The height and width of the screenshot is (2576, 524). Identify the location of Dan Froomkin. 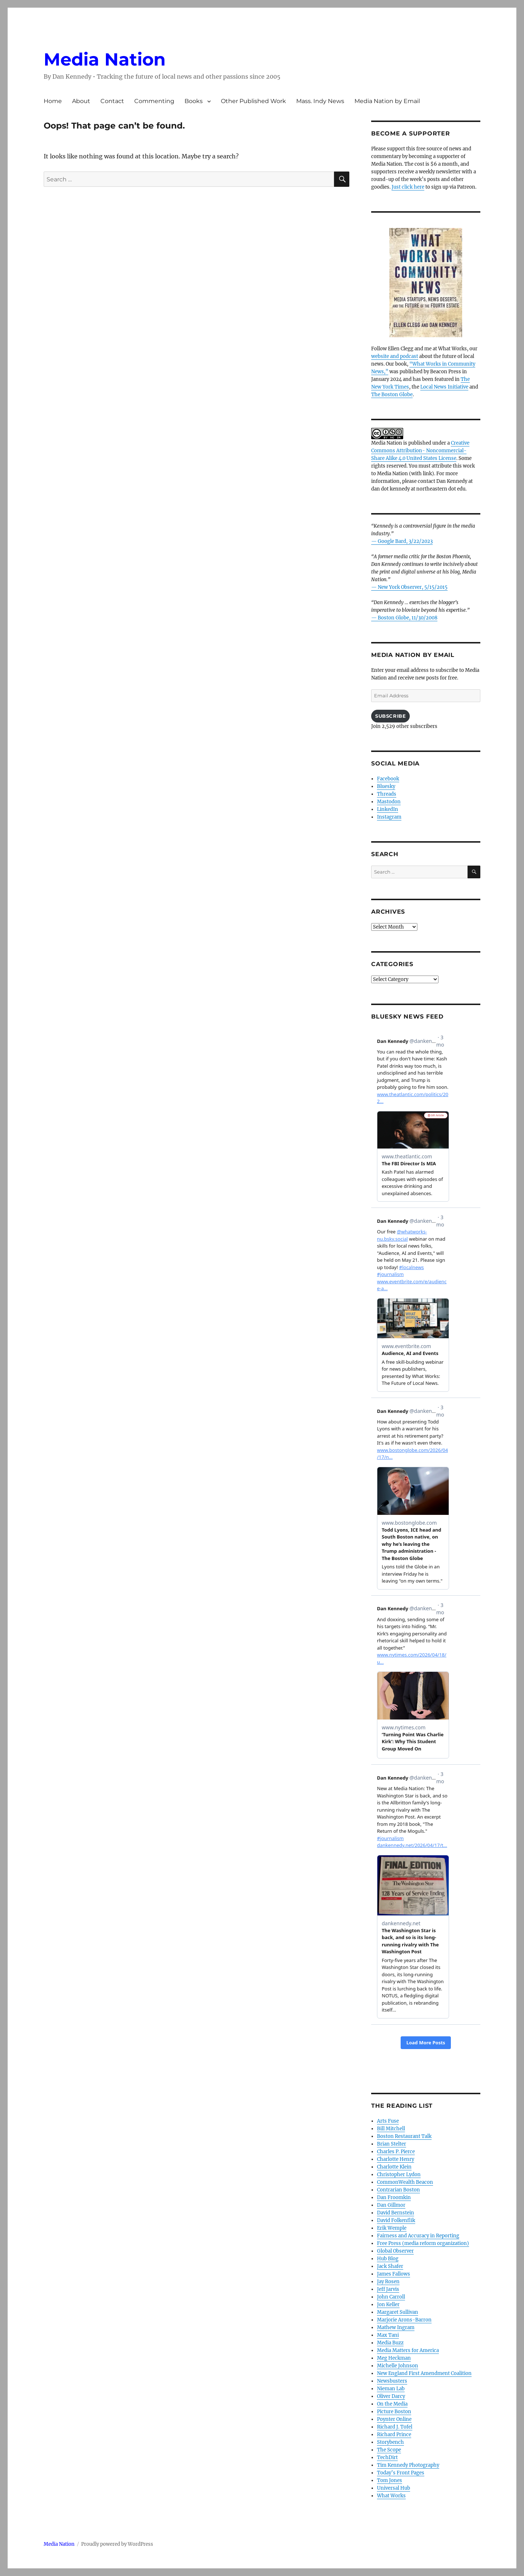
(394, 2197).